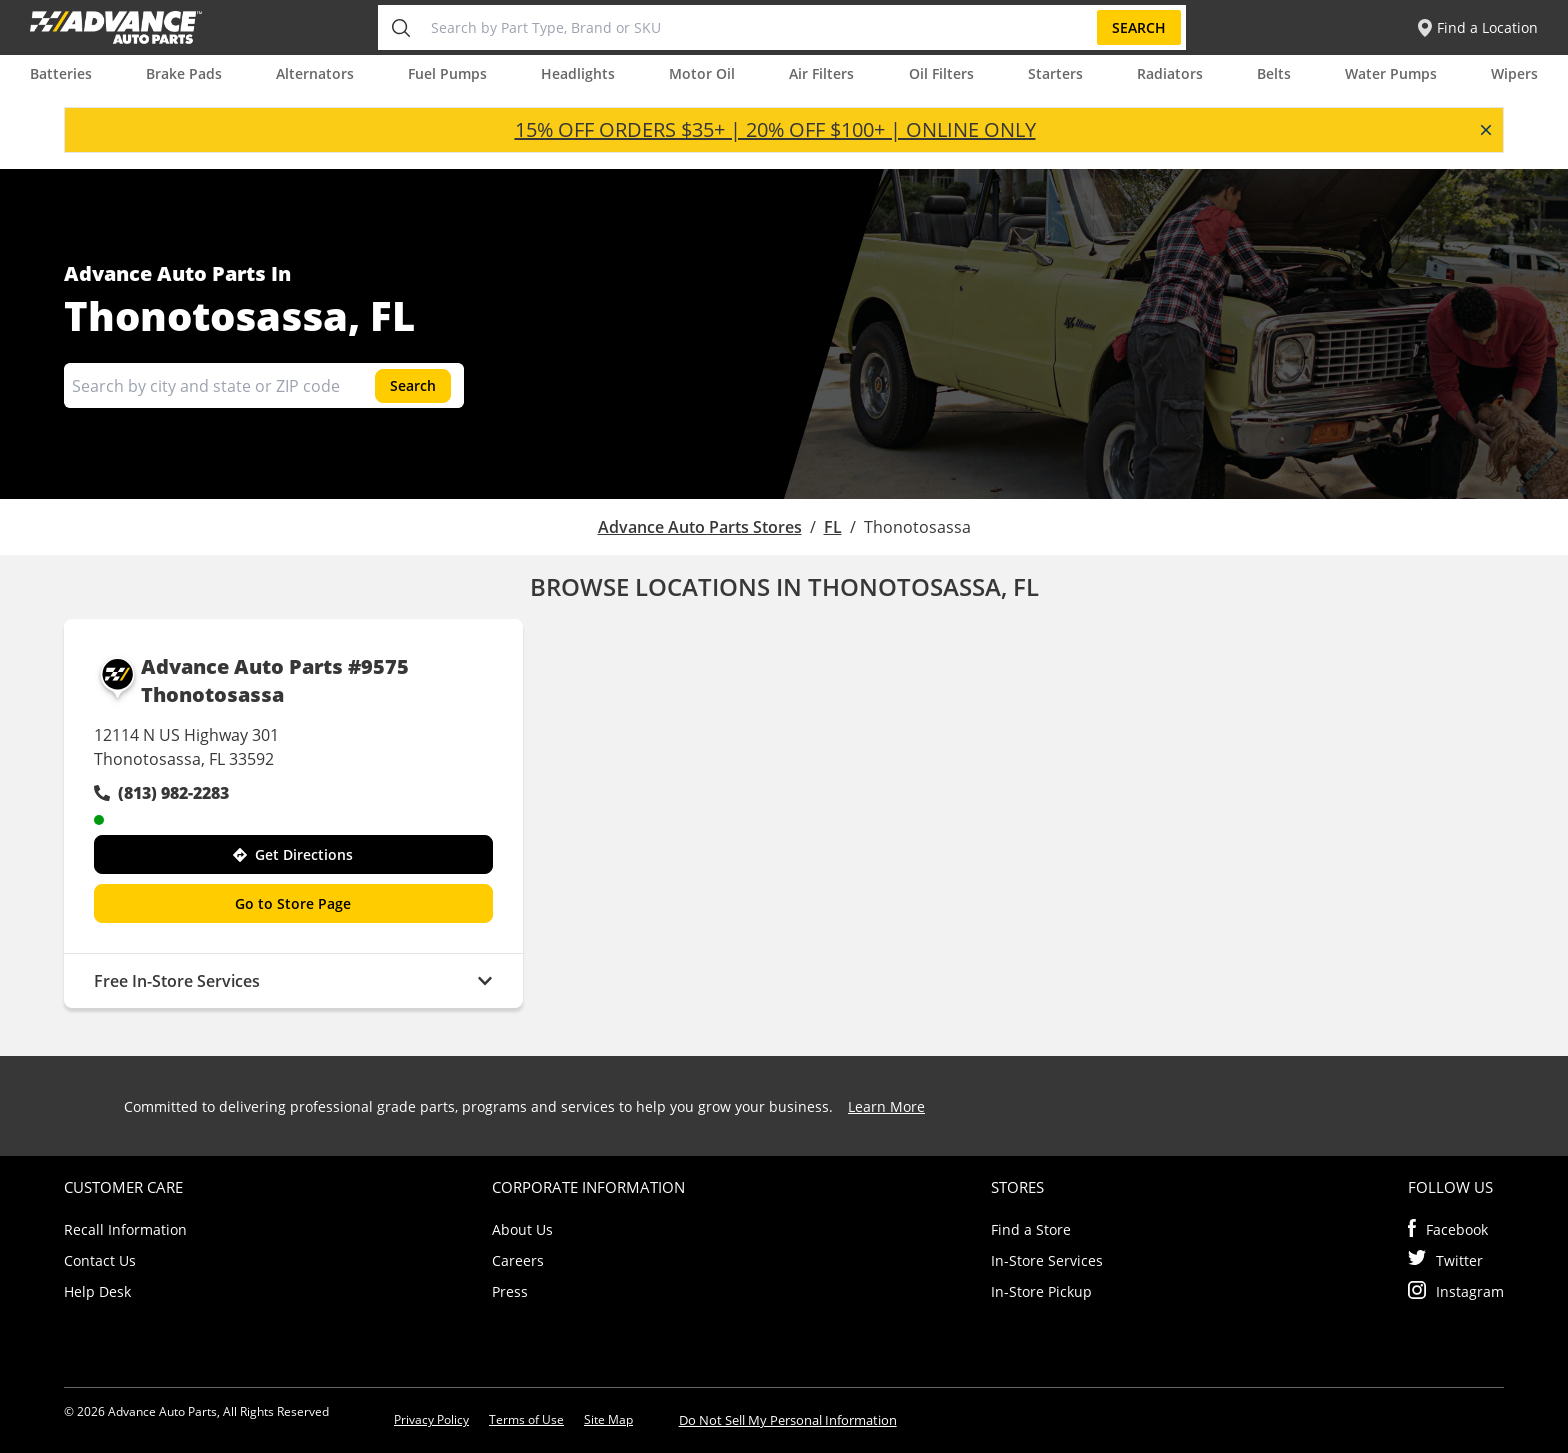 The height and width of the screenshot is (1453, 1568). Describe the element at coordinates (821, 73) in the screenshot. I see `Air Filters` at that location.